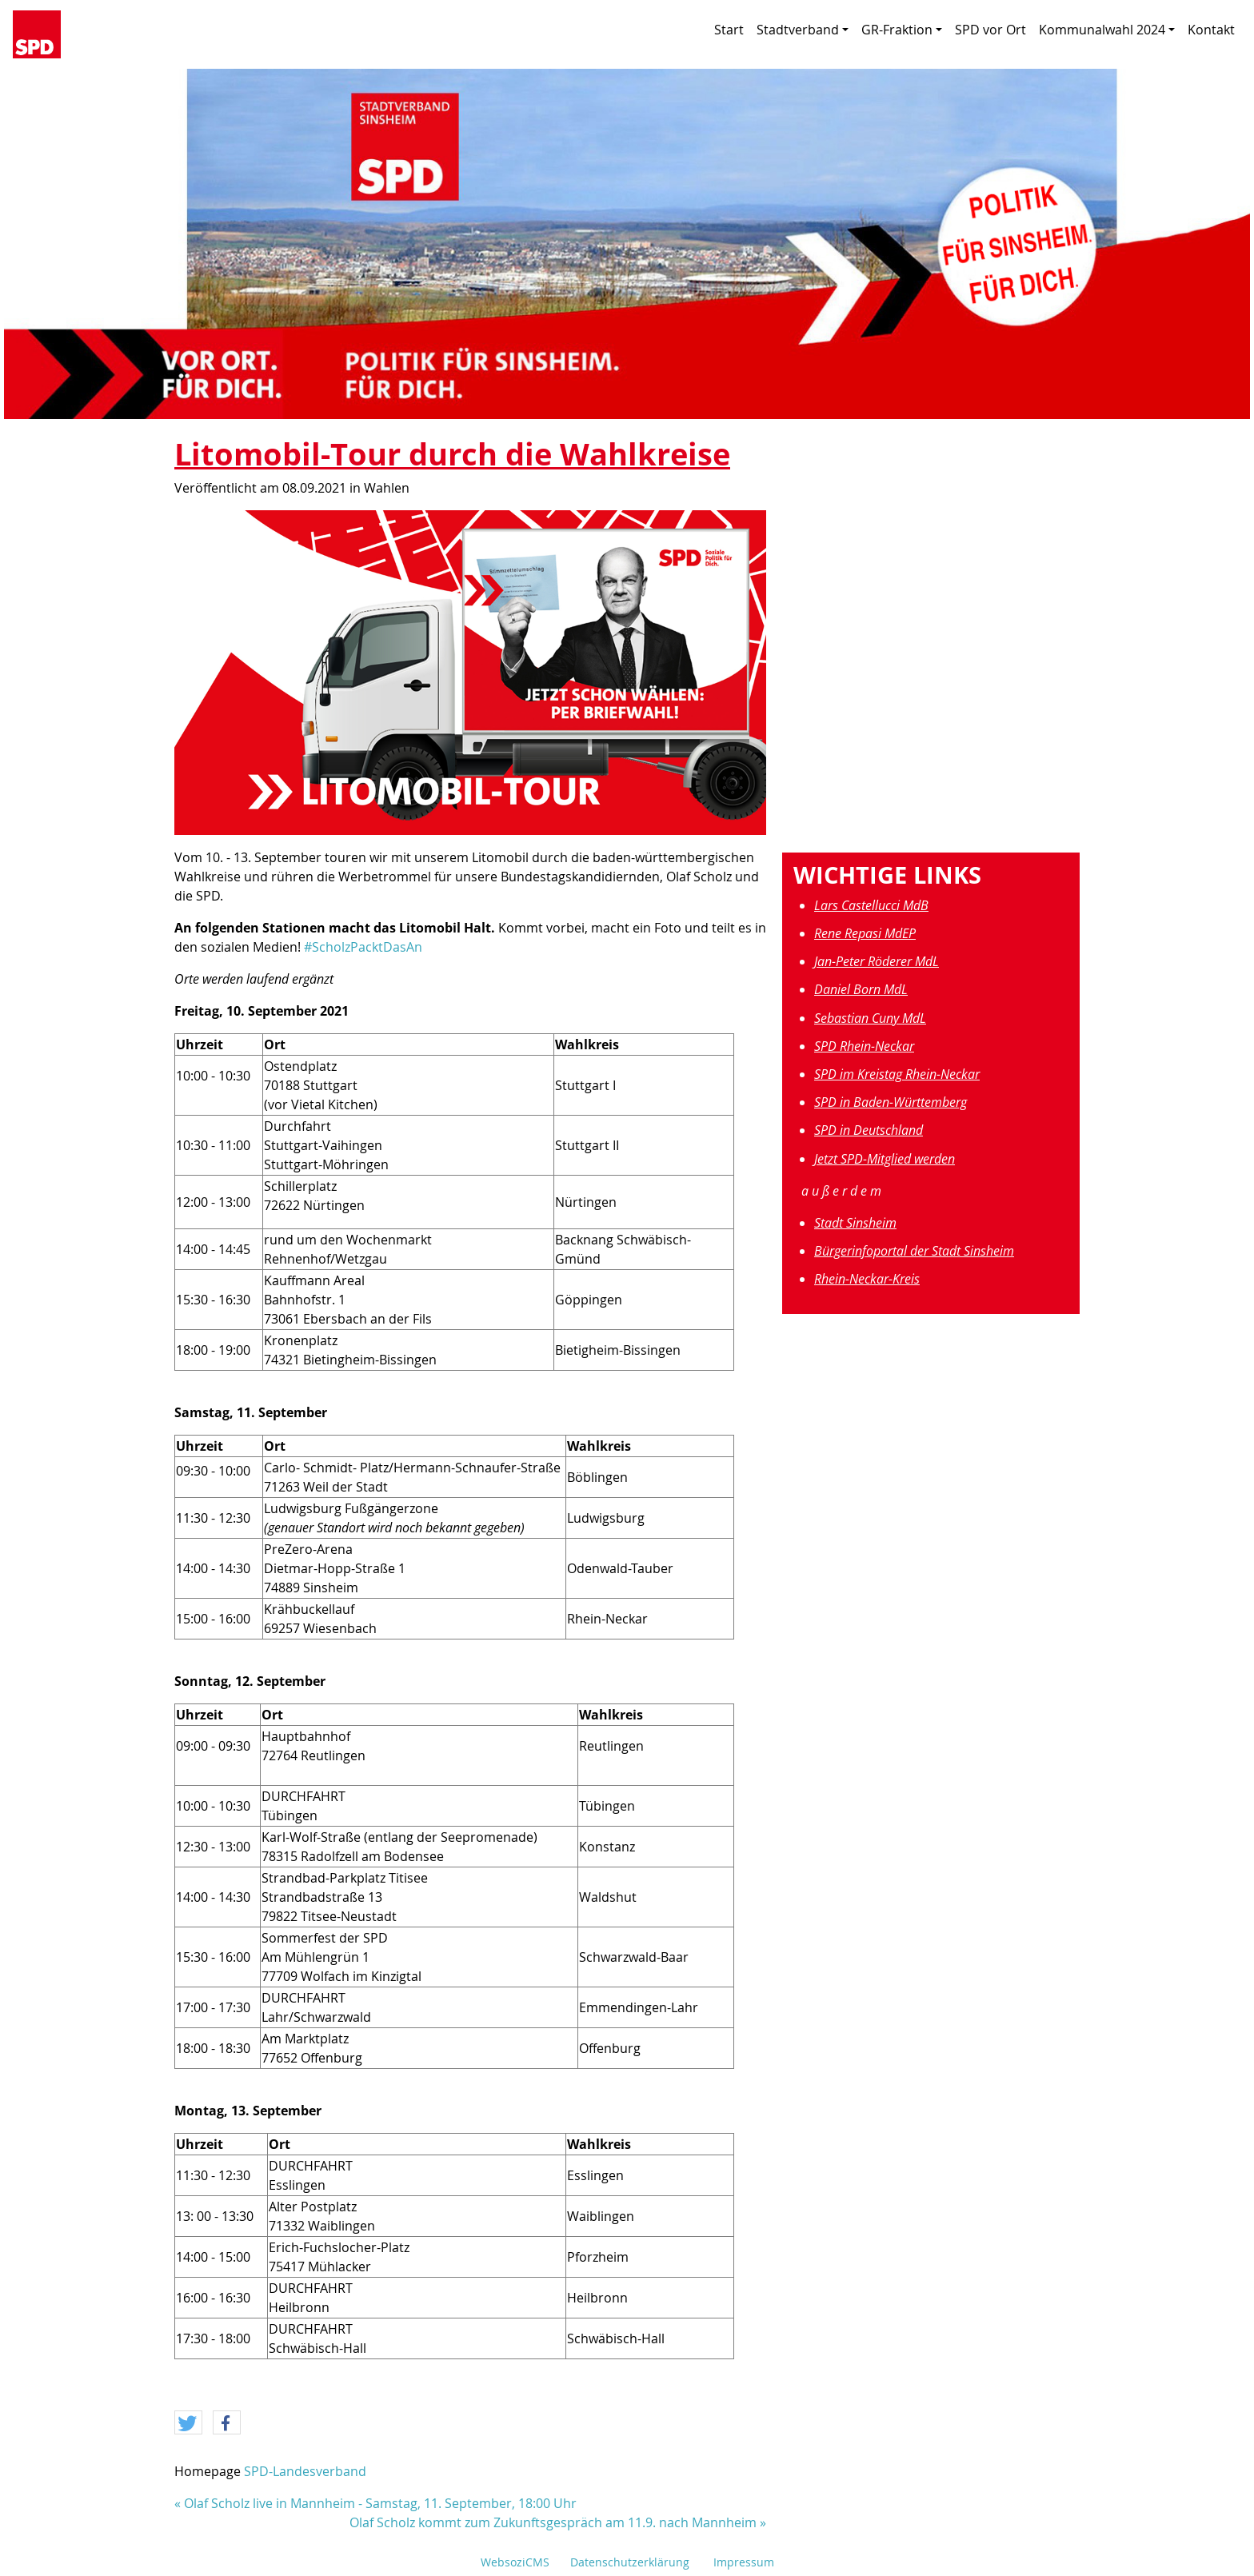 Image resolution: width=1254 pixels, height=2576 pixels. What do you see at coordinates (876, 961) in the screenshot?
I see `Jan-Peter Röderer MdL` at bounding box center [876, 961].